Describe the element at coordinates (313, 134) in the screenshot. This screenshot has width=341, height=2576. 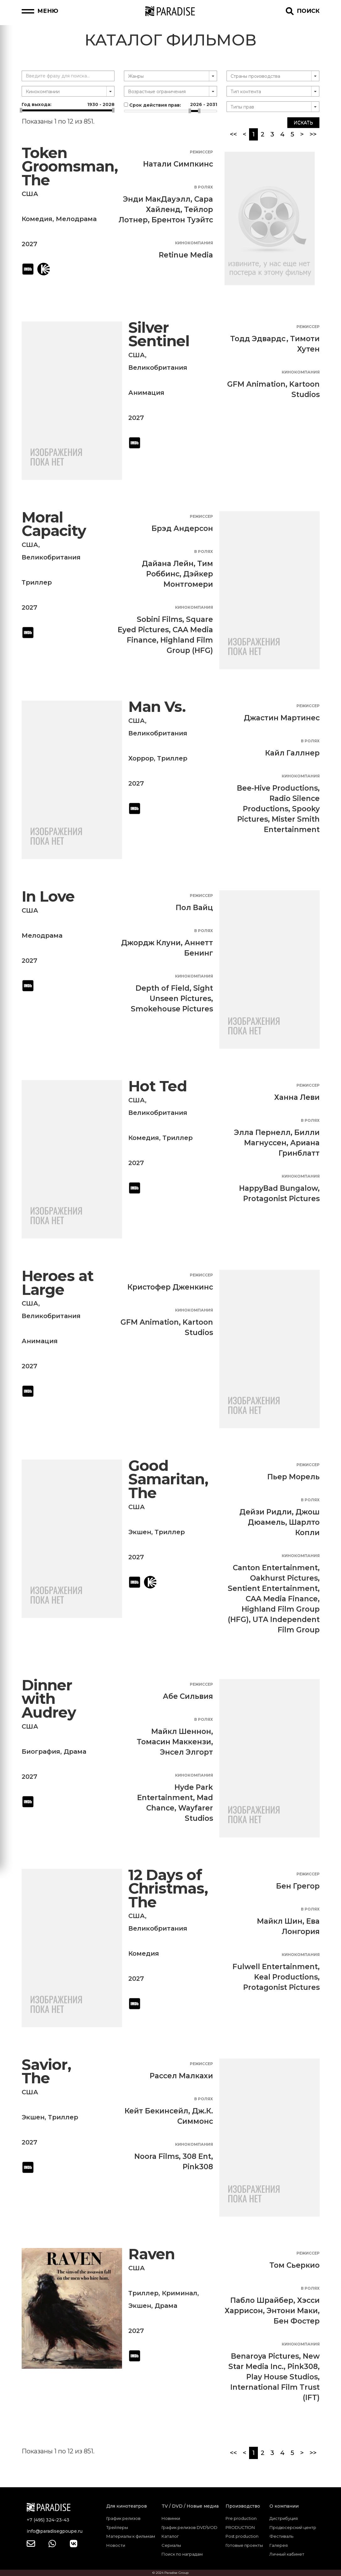
I see `>>` at that location.